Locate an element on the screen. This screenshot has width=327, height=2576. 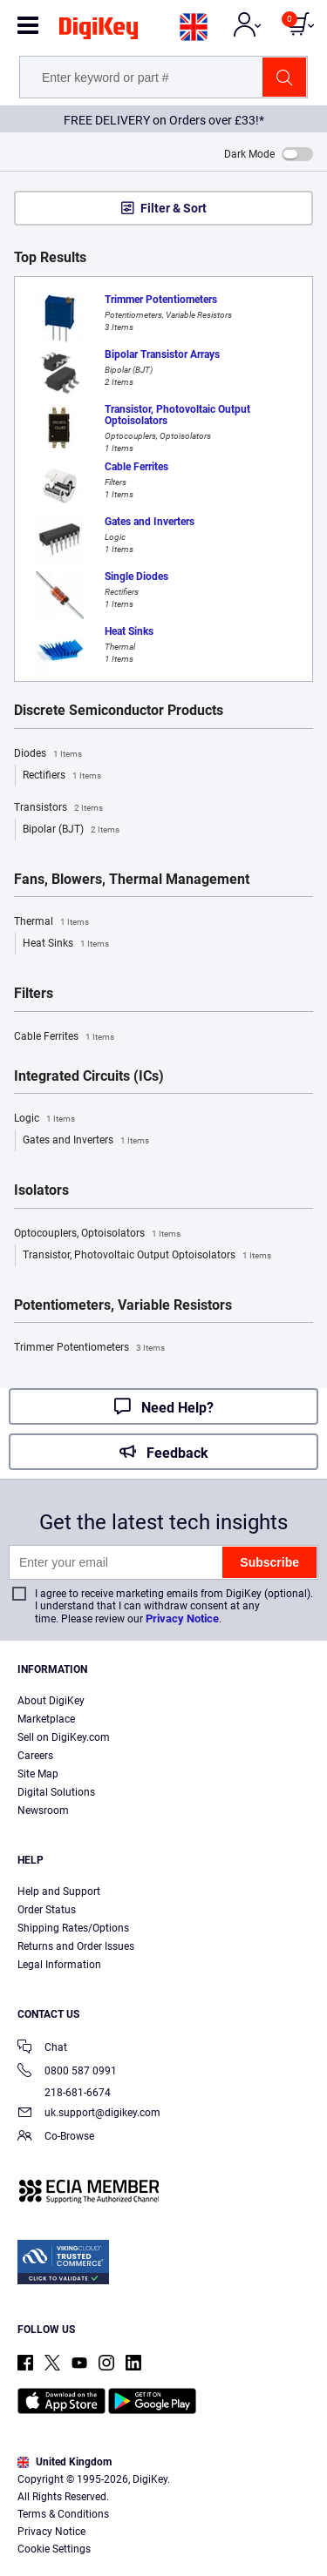
Fans, Blowers, Thermal Management is located at coordinates (131, 879).